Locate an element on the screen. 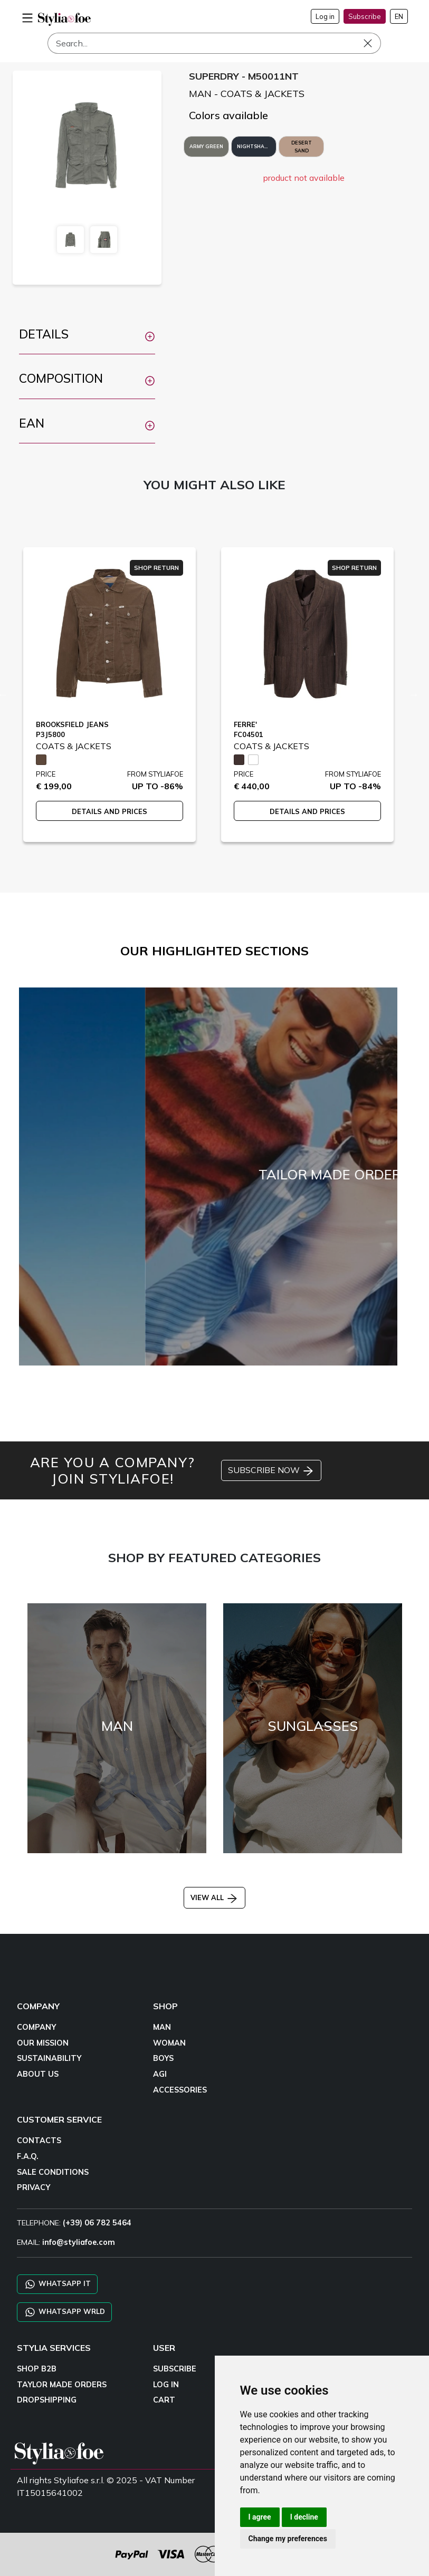 Image resolution: width=429 pixels, height=2576 pixels. TAYLOR MADE ORDERS is located at coordinates (62, 2384).